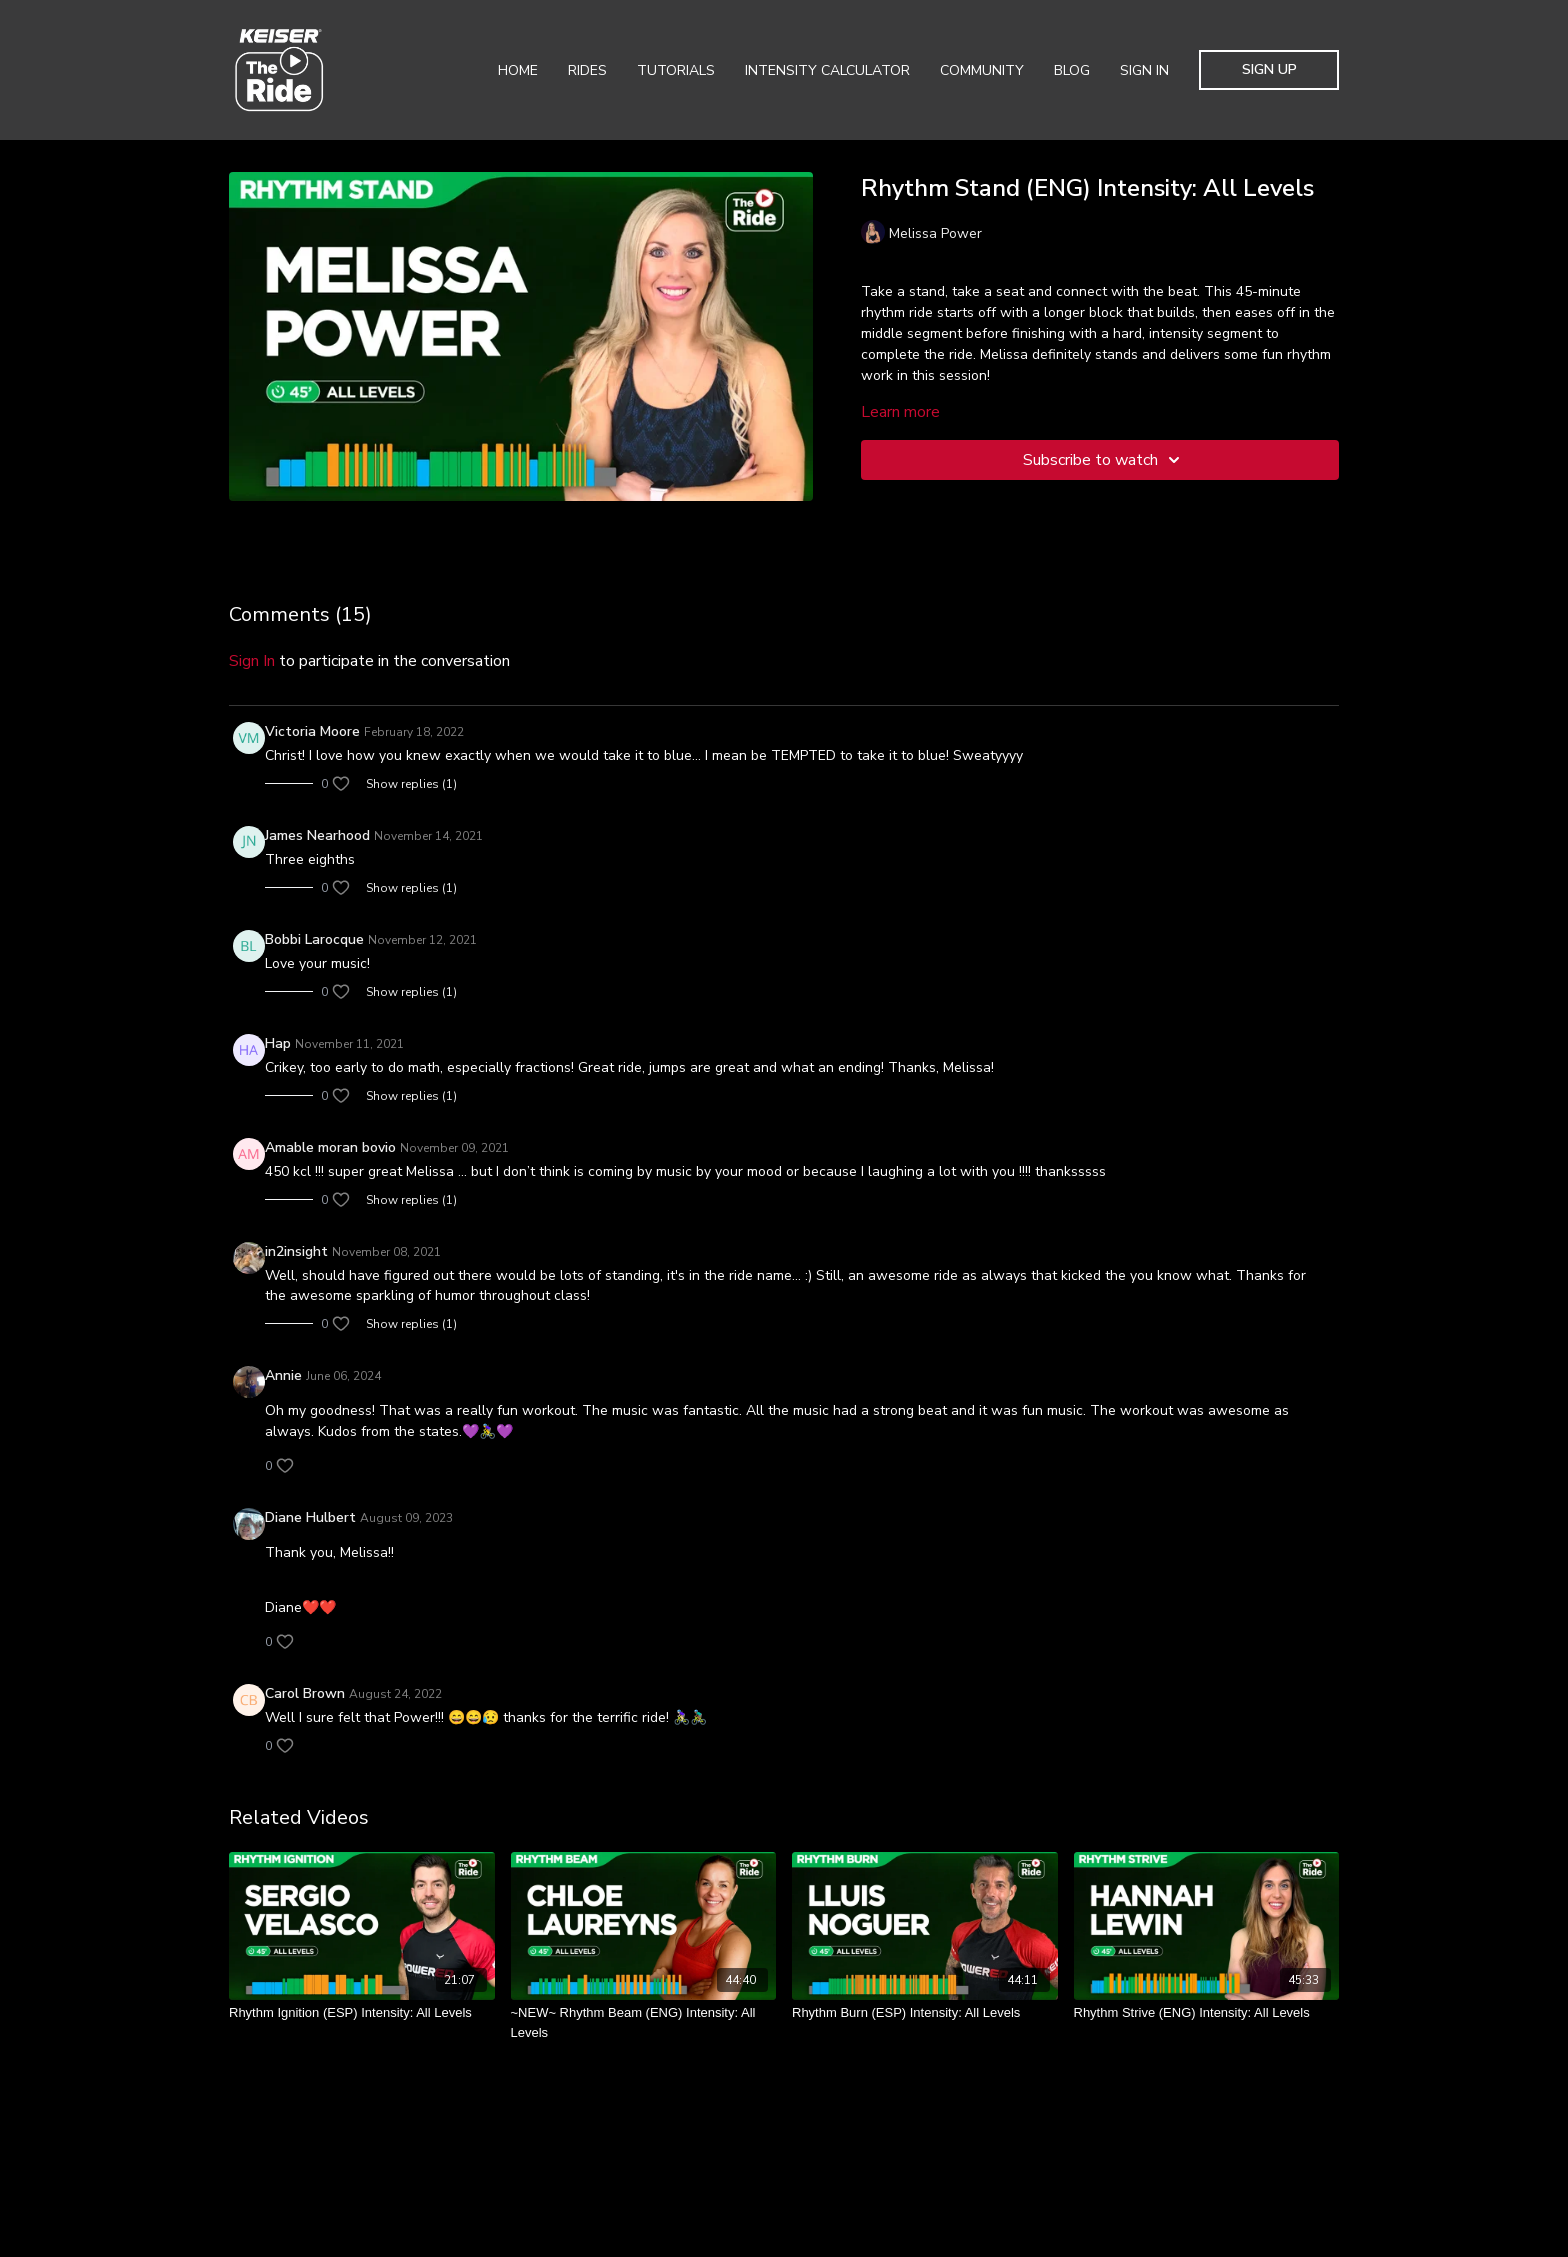  Describe the element at coordinates (252, 661) in the screenshot. I see `sign in` at that location.